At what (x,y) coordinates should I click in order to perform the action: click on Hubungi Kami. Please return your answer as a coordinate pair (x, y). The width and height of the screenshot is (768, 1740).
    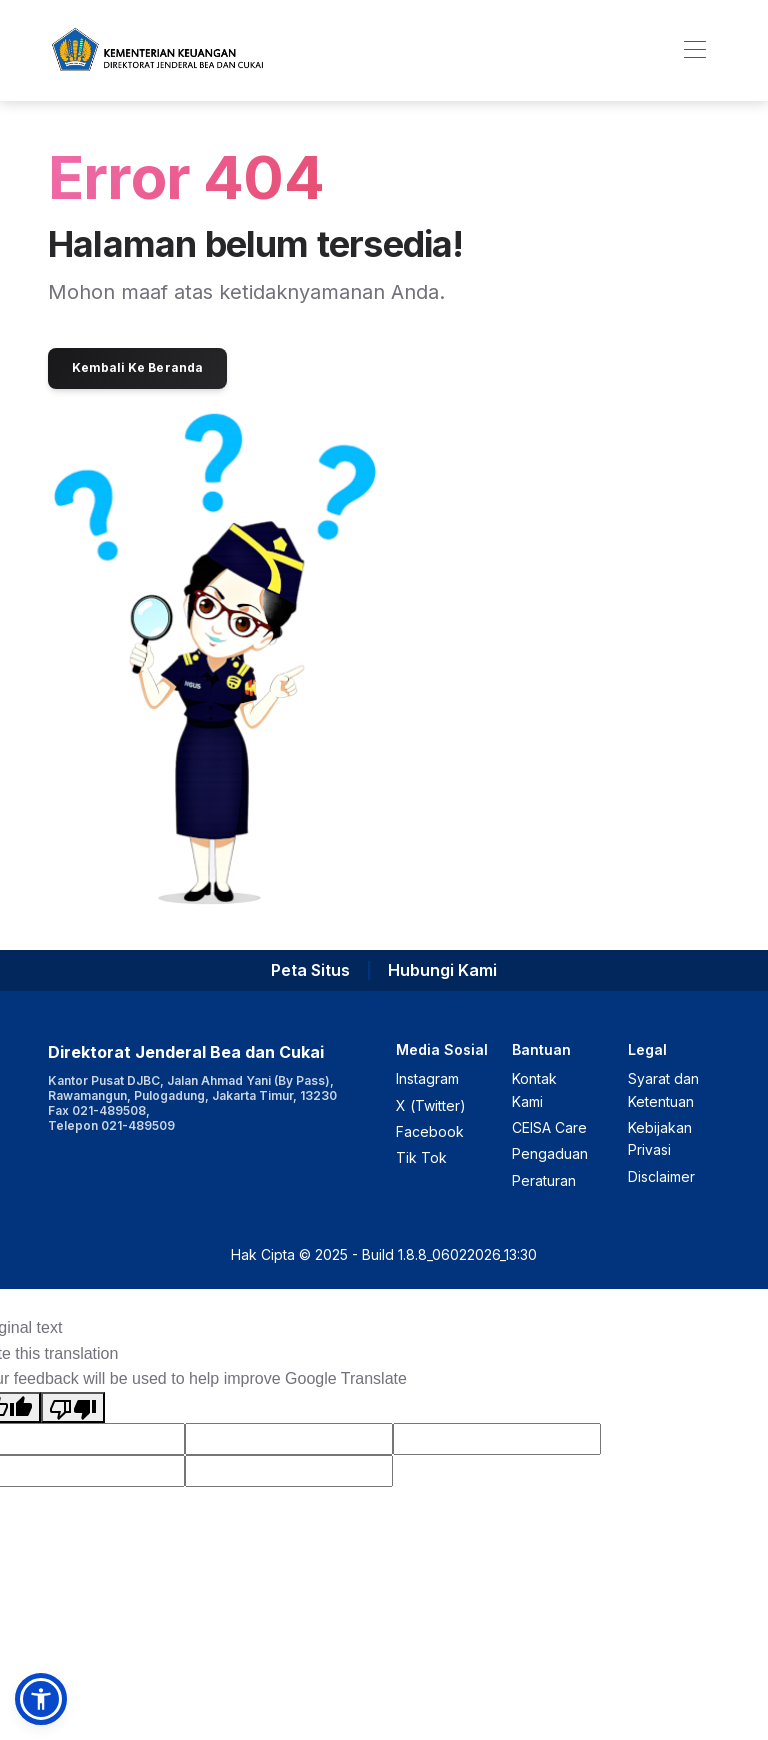
    Looking at the image, I should click on (442, 970).